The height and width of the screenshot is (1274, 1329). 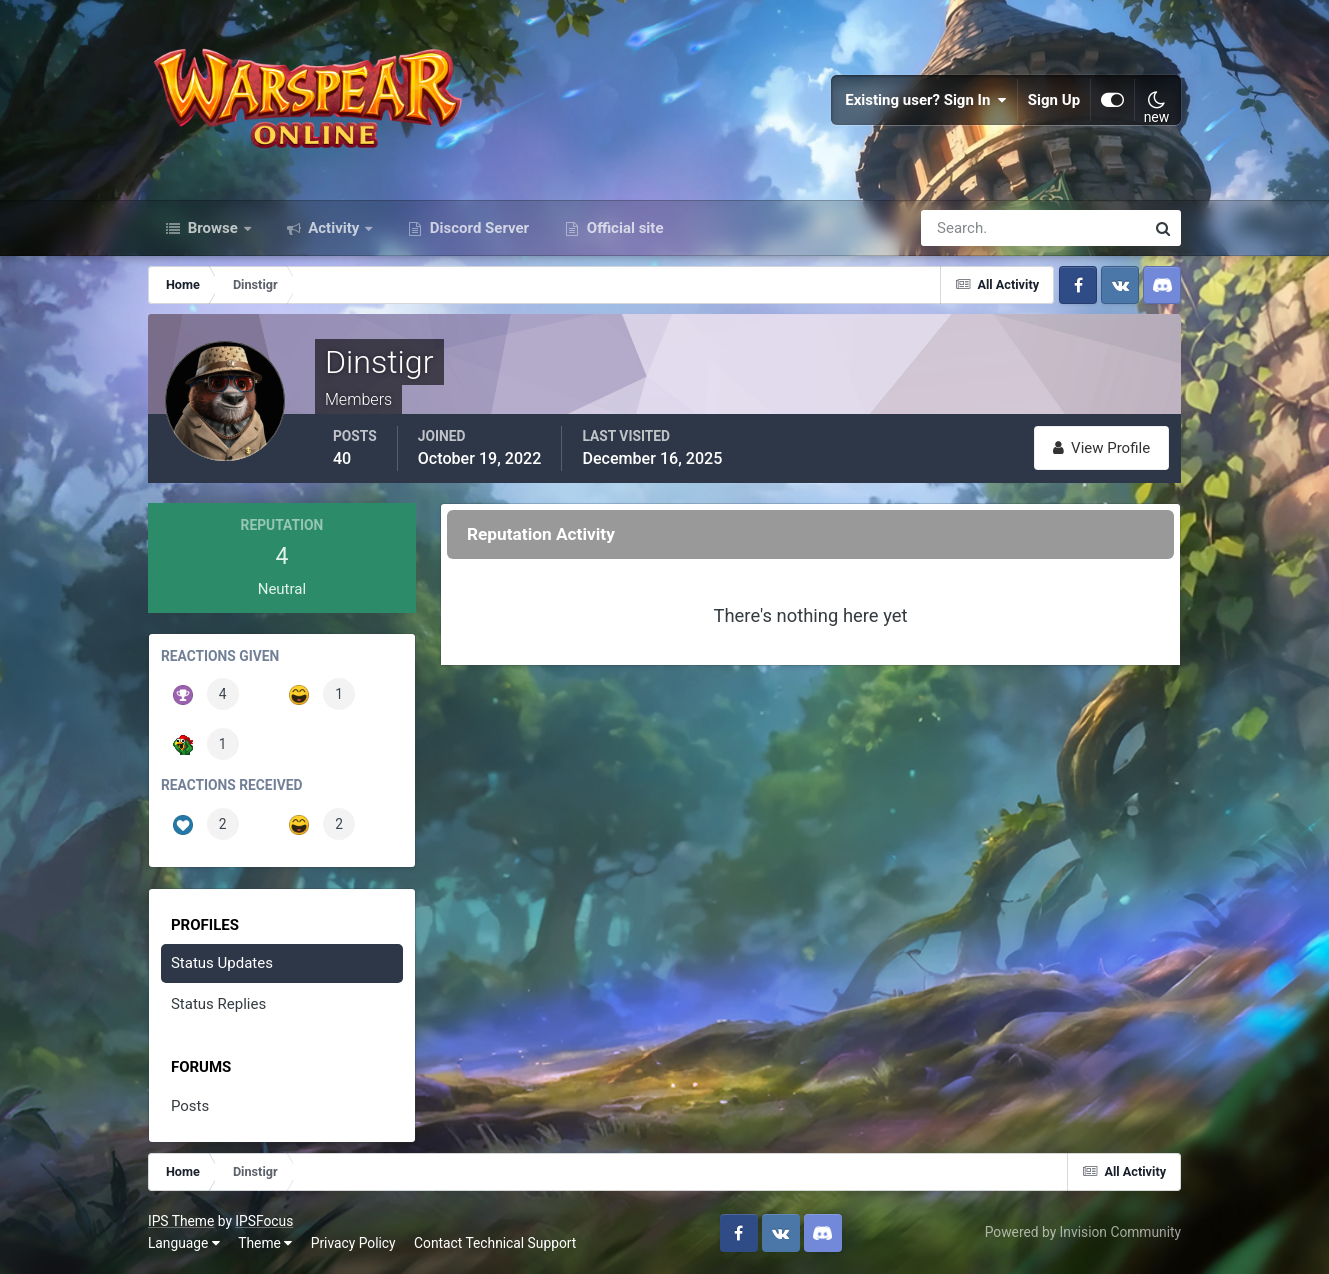 I want to click on Activity, so click(x=334, y=228).